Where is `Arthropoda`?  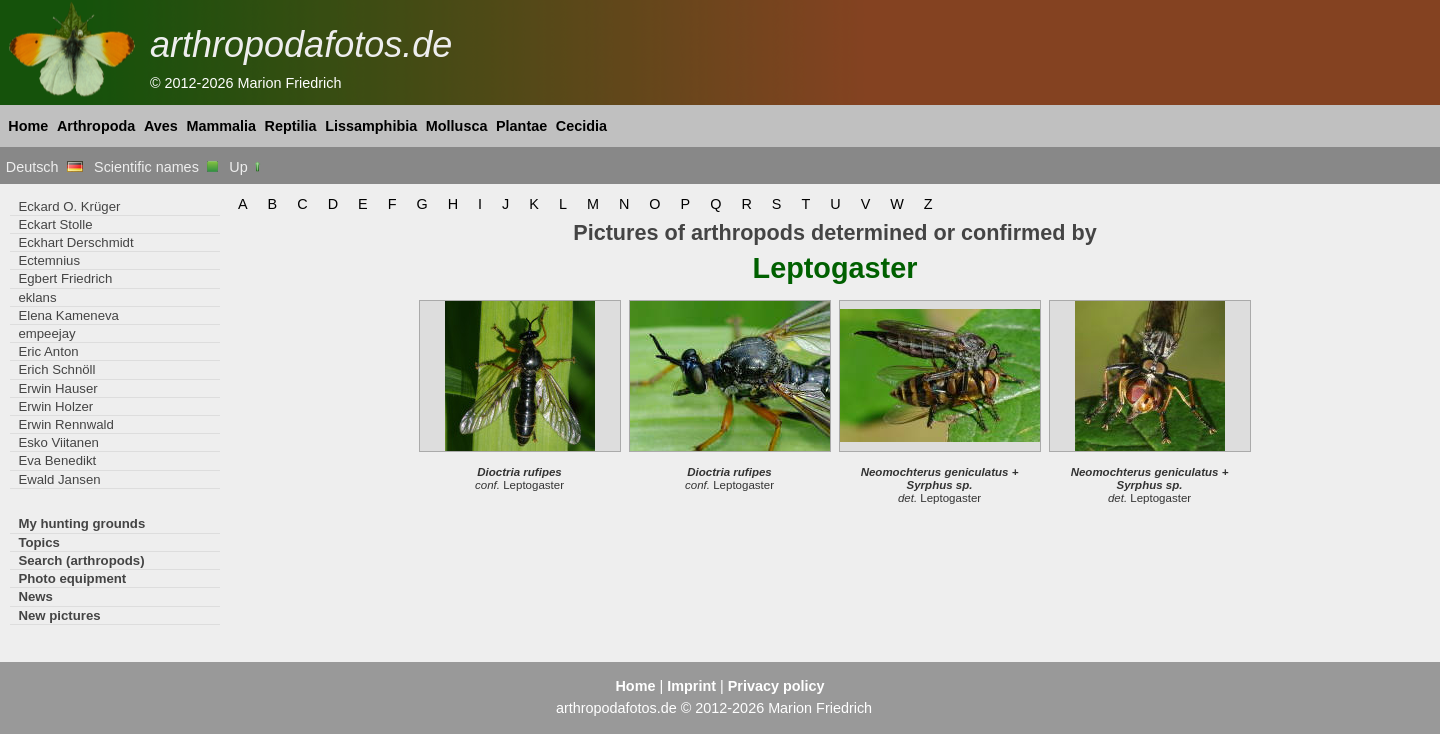 Arthropoda is located at coordinates (96, 126).